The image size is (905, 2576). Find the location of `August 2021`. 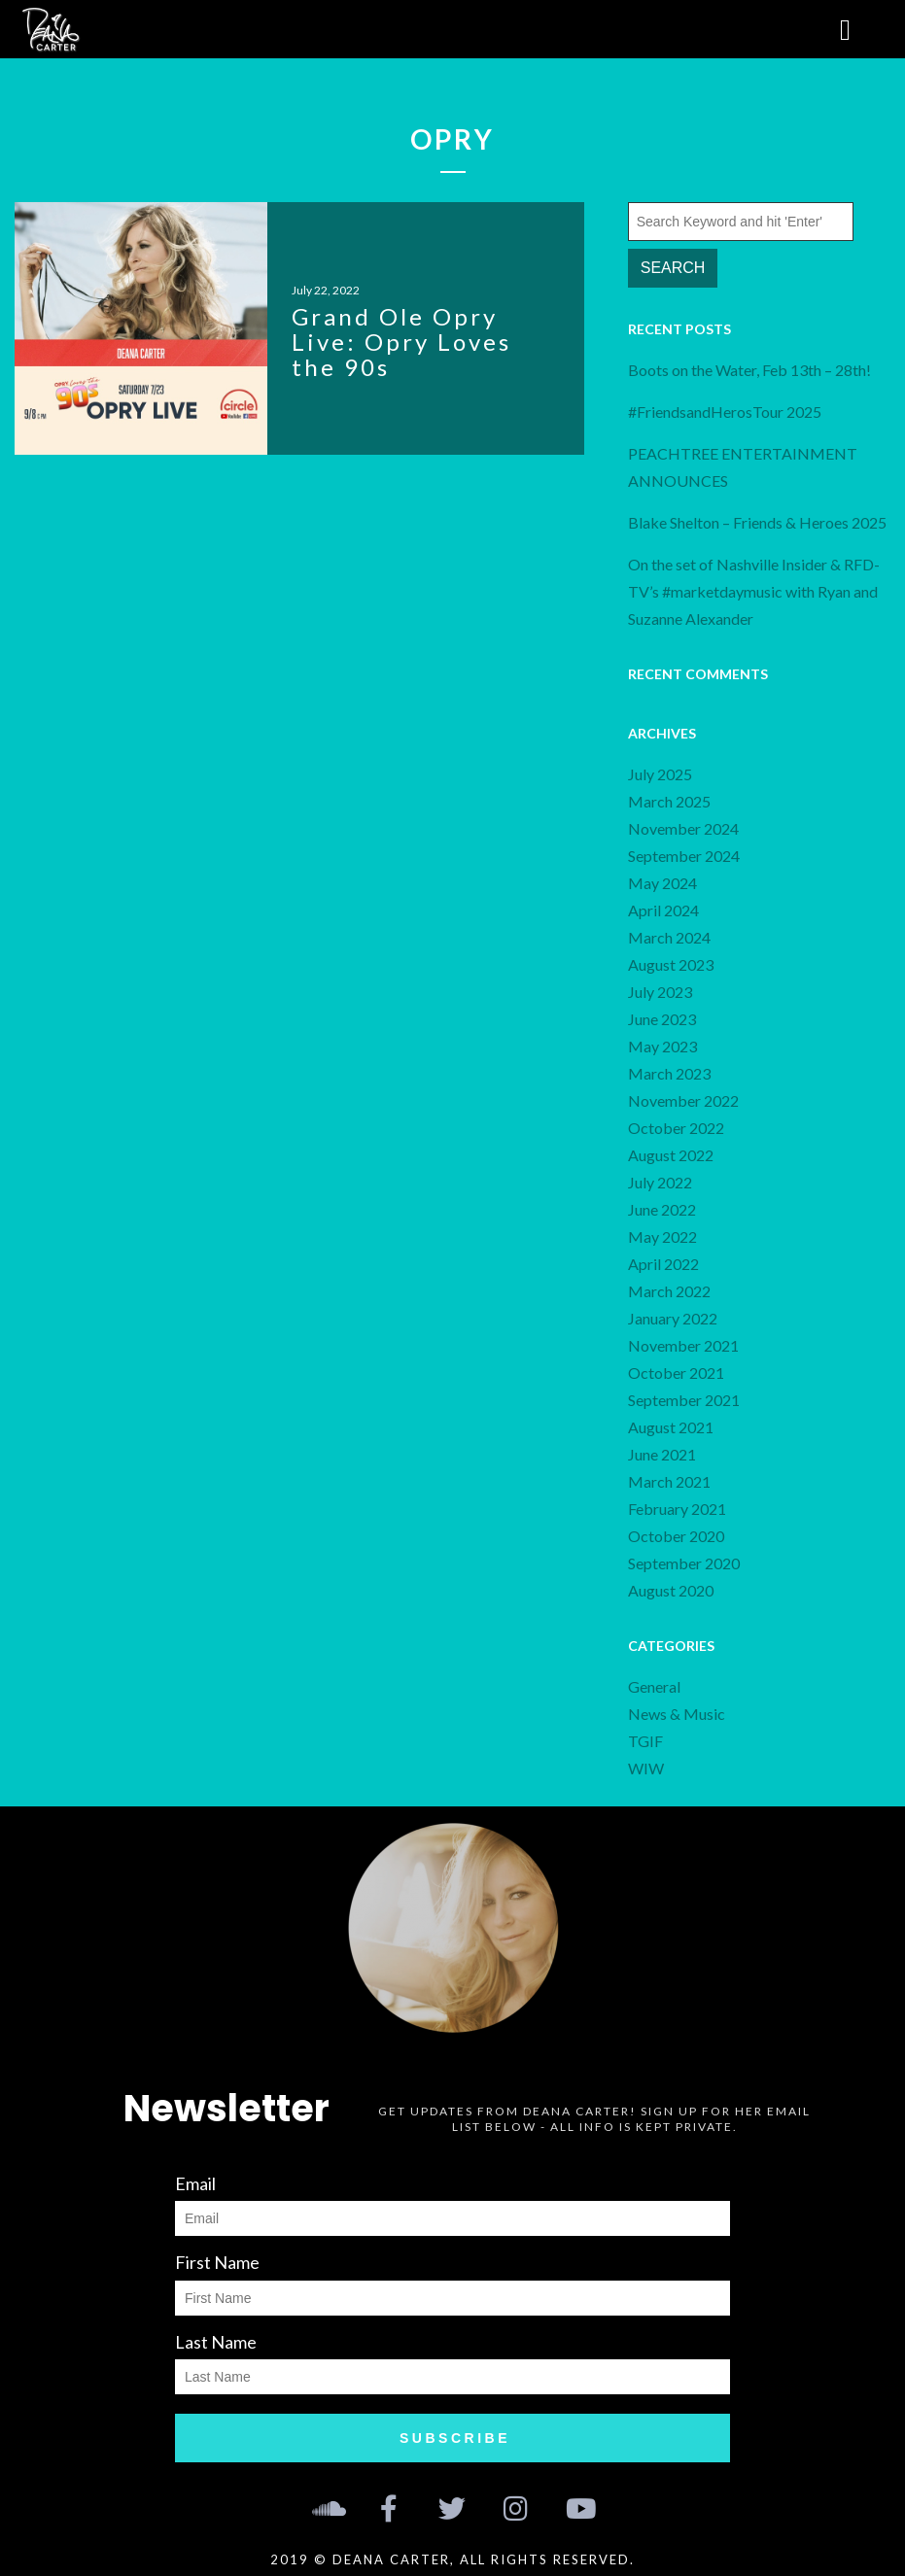

August 2021 is located at coordinates (671, 1427).